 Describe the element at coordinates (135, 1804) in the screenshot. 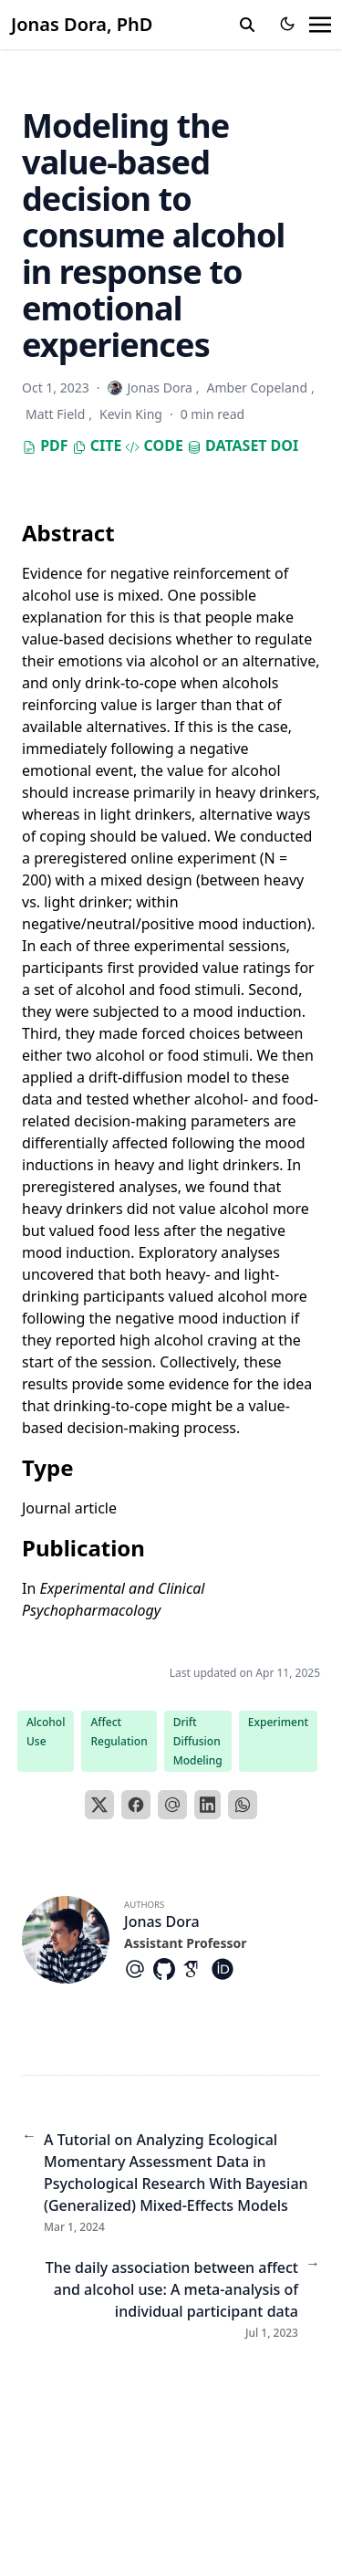

I see `[Facebook]` at that location.